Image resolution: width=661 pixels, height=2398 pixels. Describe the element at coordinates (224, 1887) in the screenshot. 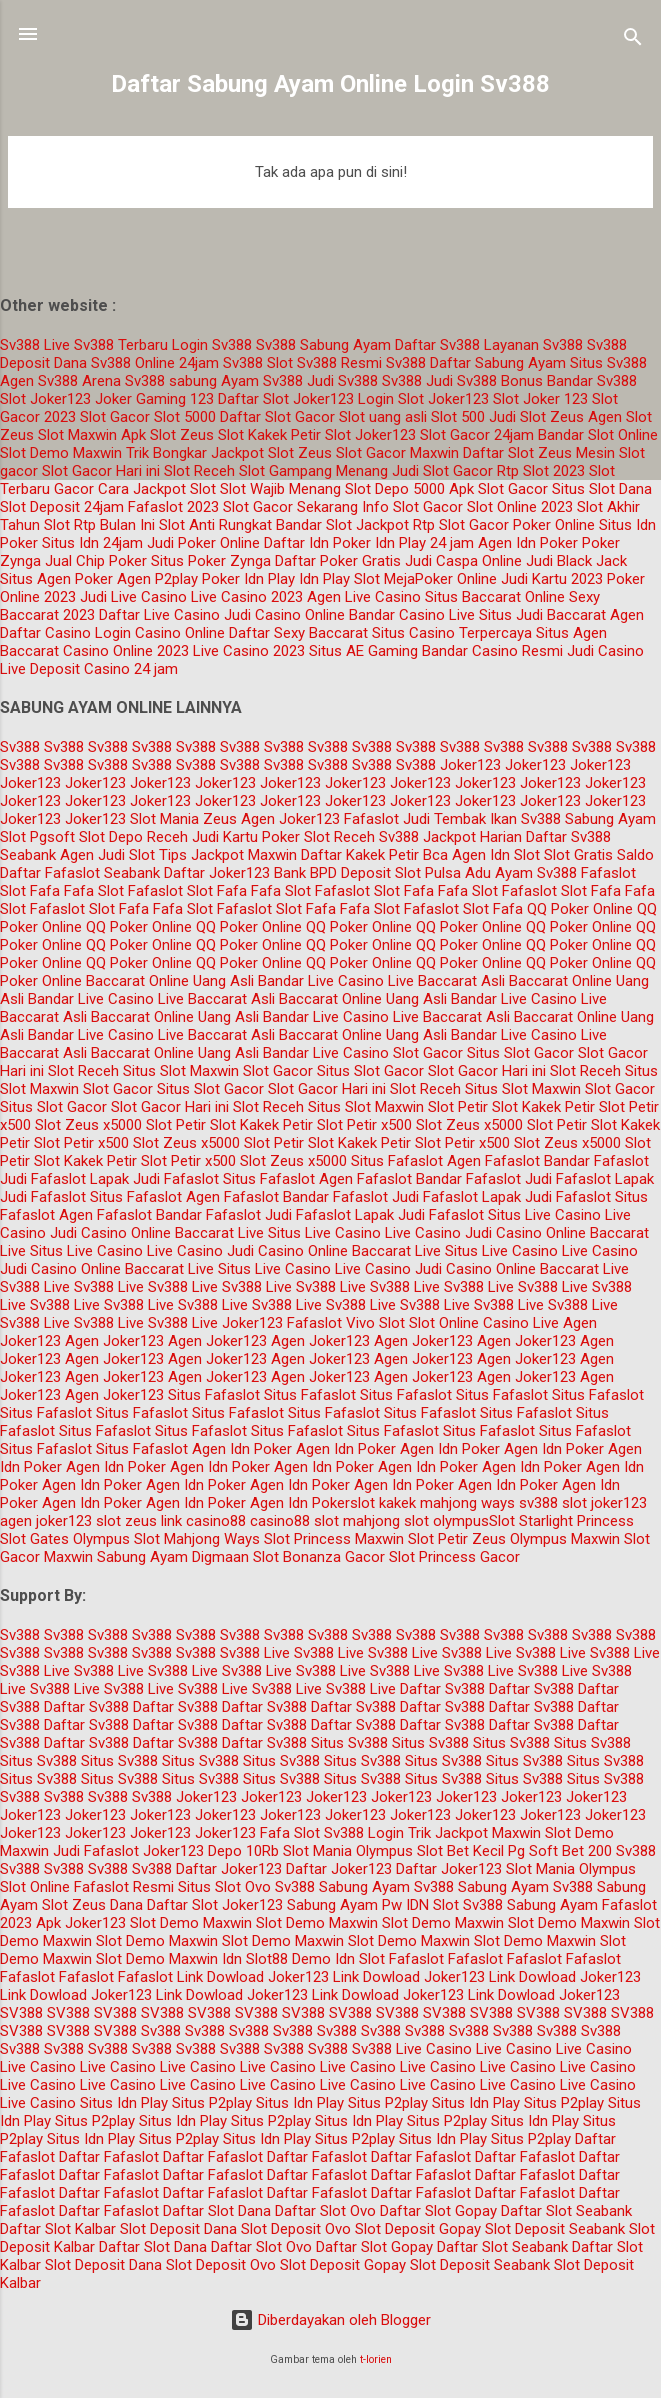

I see `Situs Slot Ovo` at that location.